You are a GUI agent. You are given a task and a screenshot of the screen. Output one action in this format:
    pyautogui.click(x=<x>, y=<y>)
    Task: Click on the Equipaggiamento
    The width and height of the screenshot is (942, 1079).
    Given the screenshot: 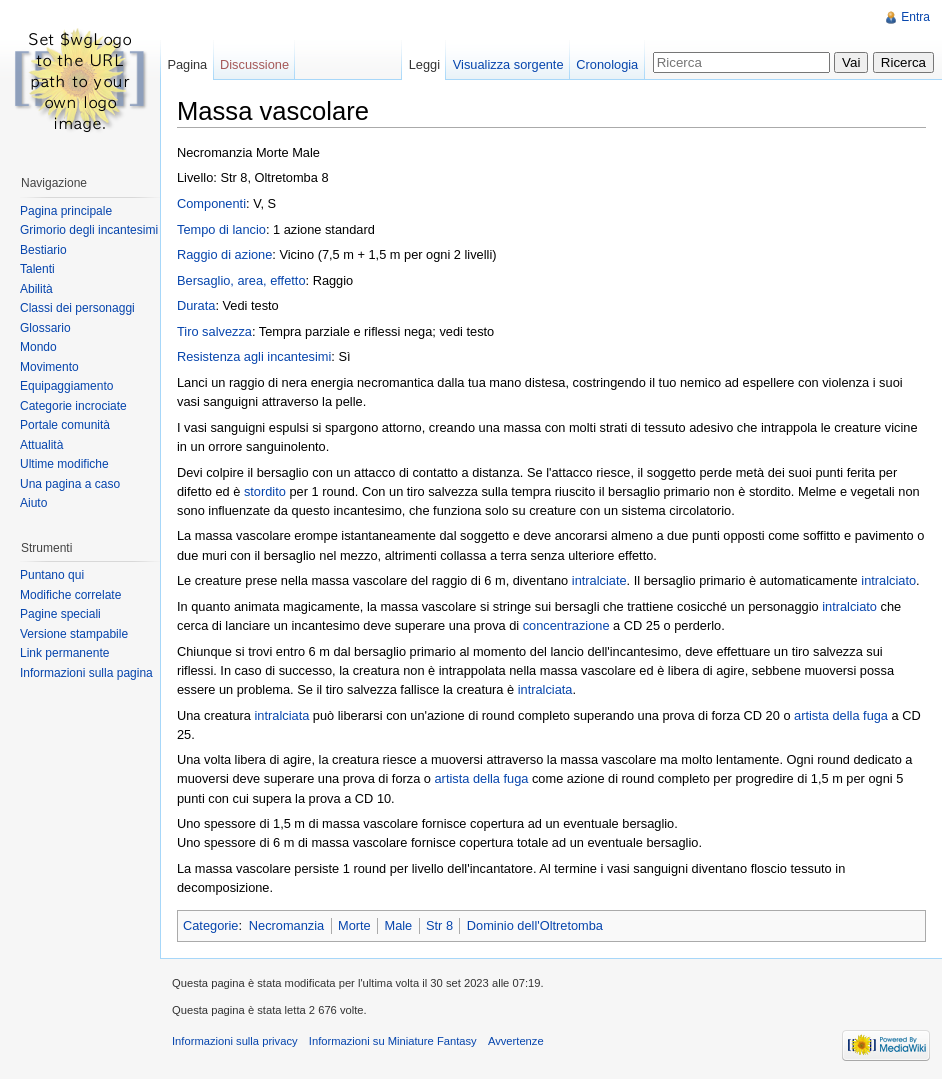 What is the action you would take?
    pyautogui.click(x=66, y=386)
    